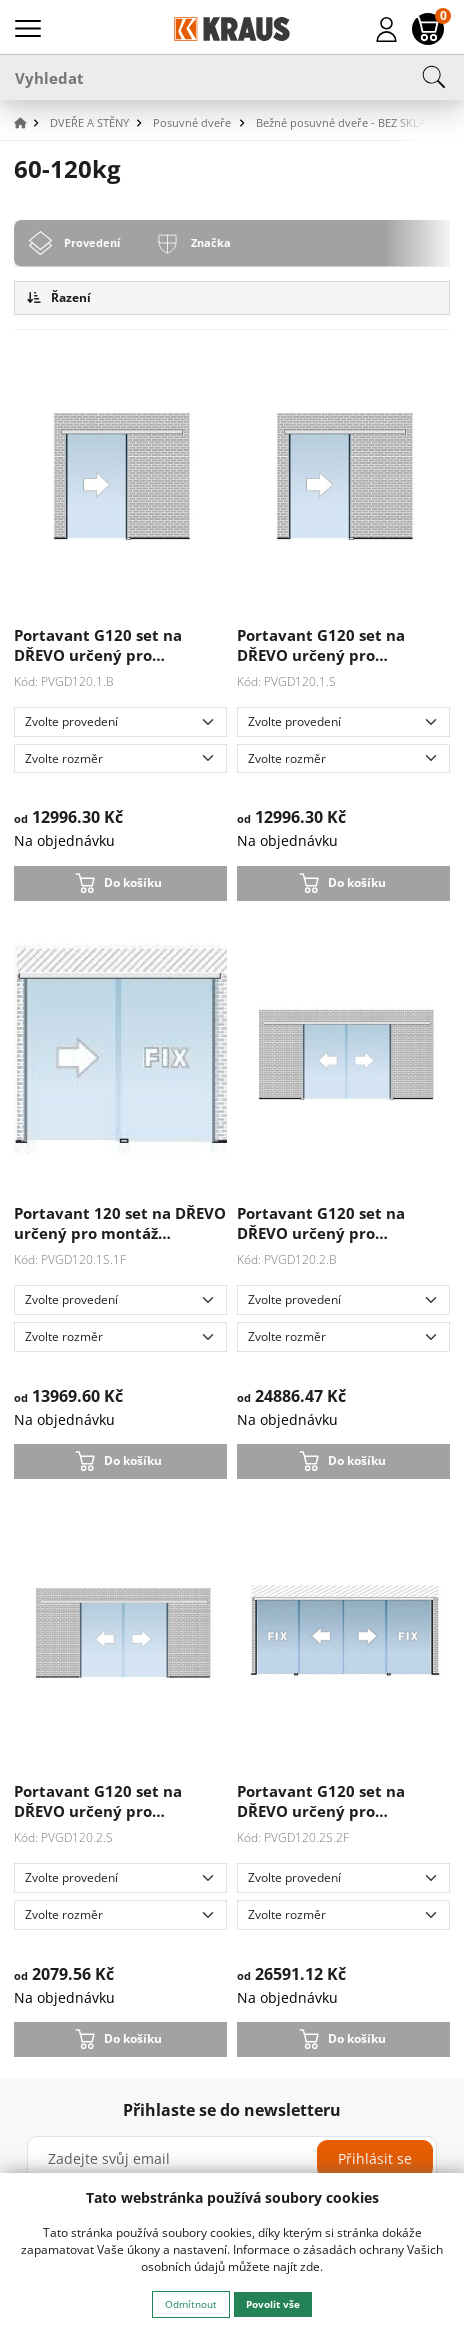 This screenshot has height=2333, width=464. What do you see at coordinates (59, 297) in the screenshot?
I see `Řazení [button]` at bounding box center [59, 297].